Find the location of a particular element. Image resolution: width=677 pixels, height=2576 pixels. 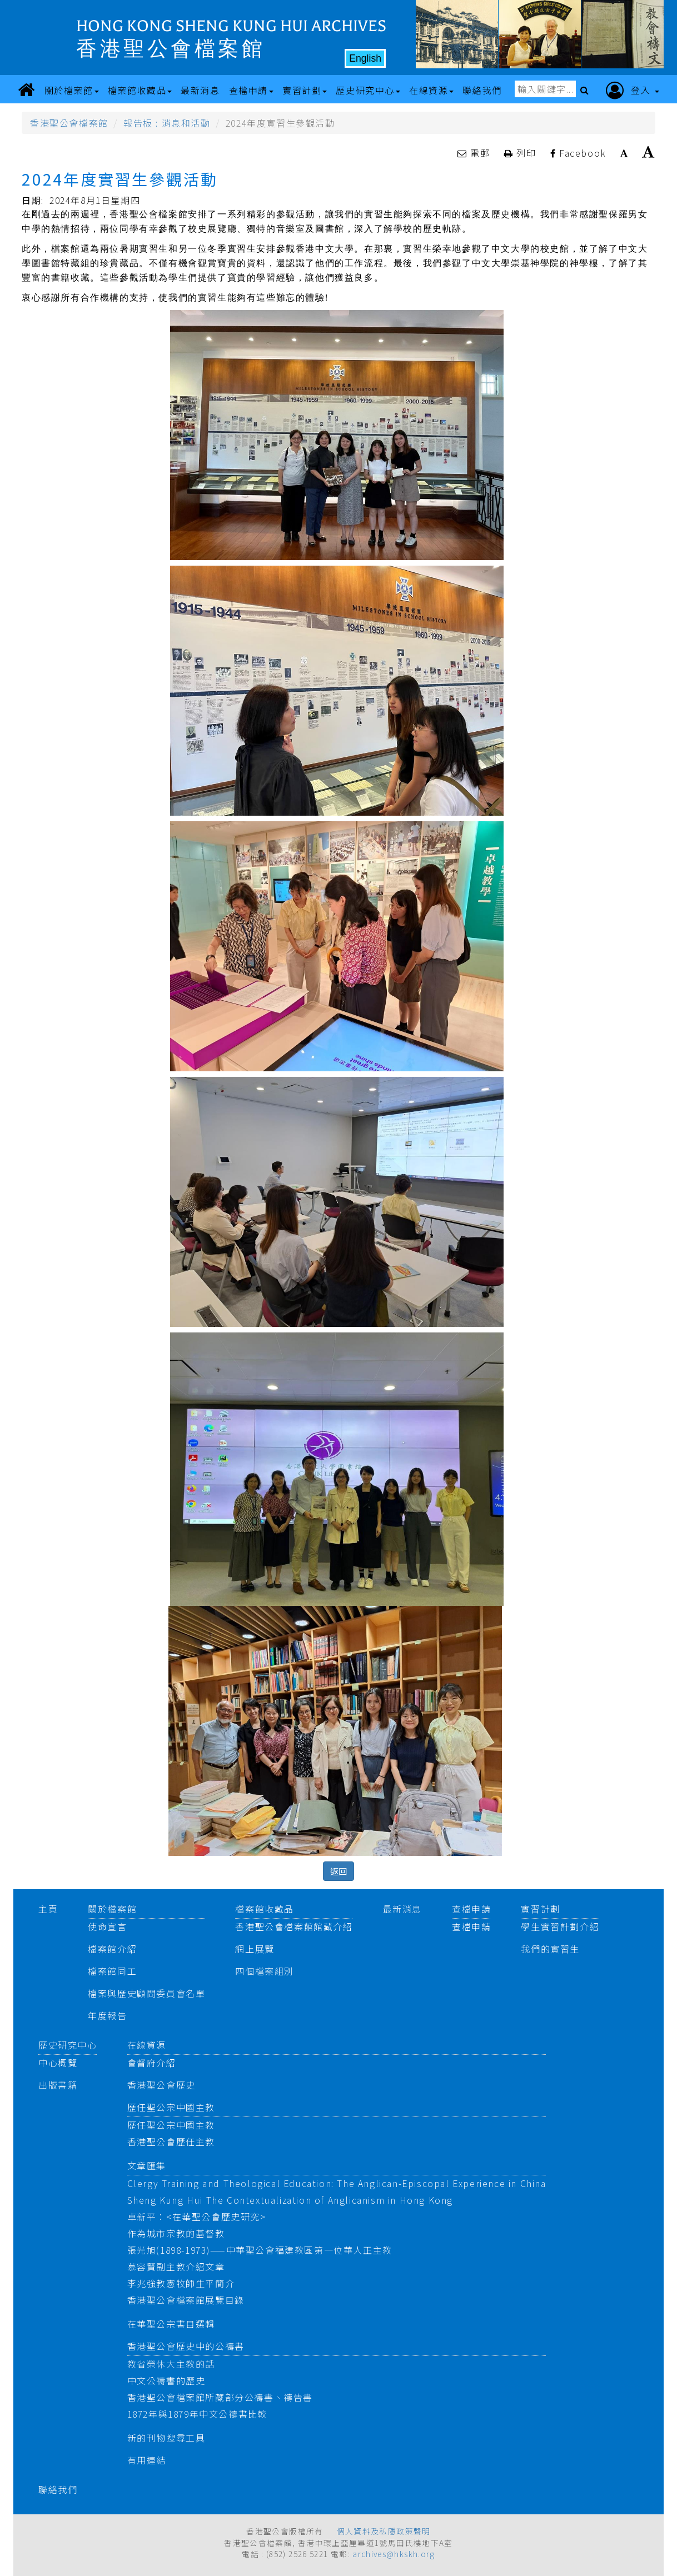

最新消息 [button] is located at coordinates (200, 90).